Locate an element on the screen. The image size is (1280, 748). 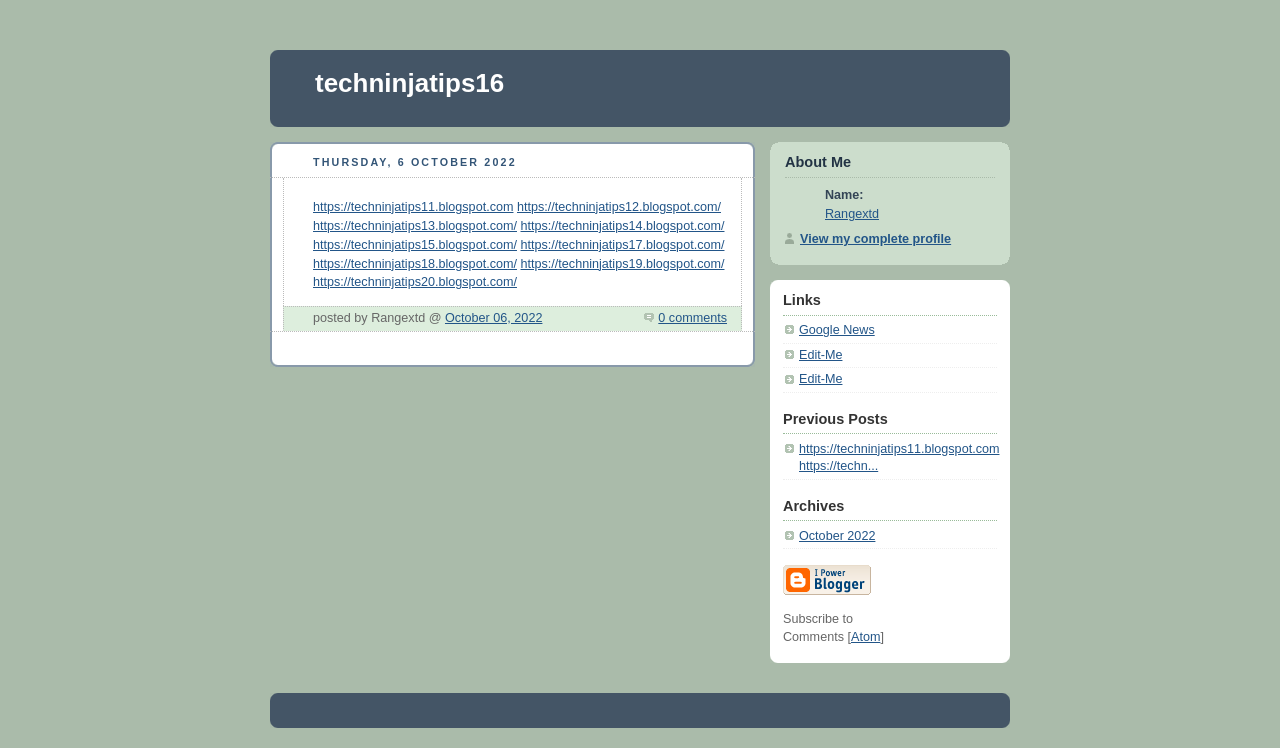
Atom is located at coordinates (865, 637).